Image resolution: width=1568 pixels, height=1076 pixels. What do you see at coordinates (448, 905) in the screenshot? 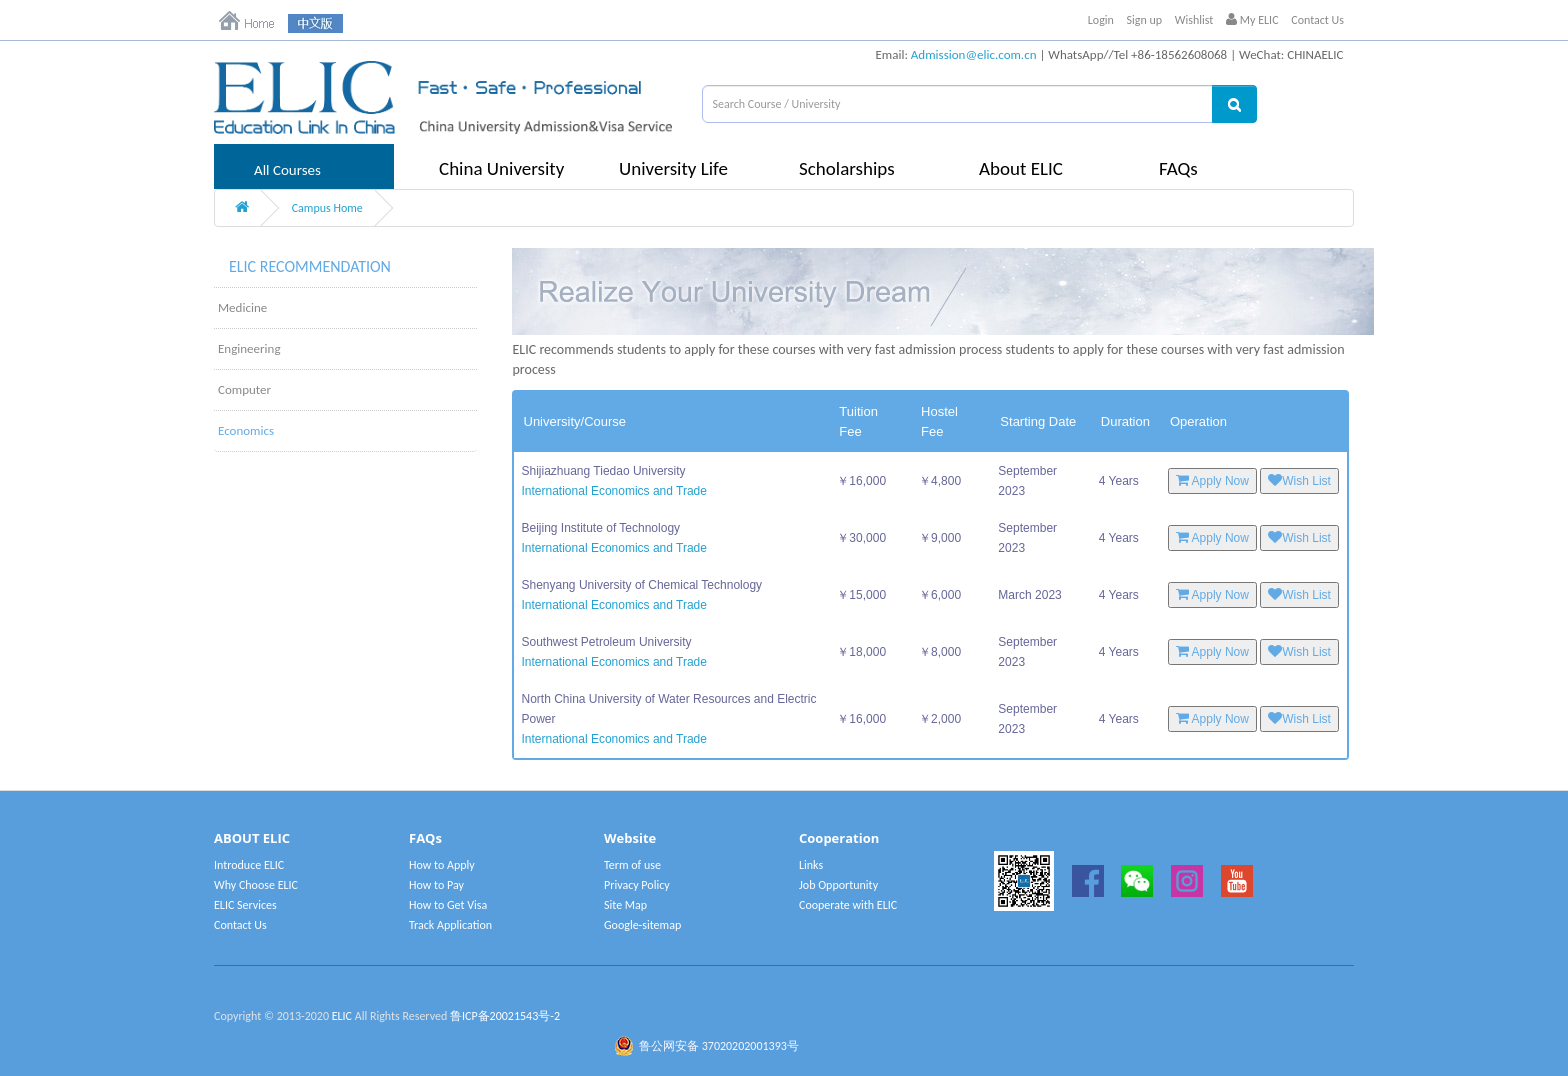
I see `How to Get Visa` at bounding box center [448, 905].